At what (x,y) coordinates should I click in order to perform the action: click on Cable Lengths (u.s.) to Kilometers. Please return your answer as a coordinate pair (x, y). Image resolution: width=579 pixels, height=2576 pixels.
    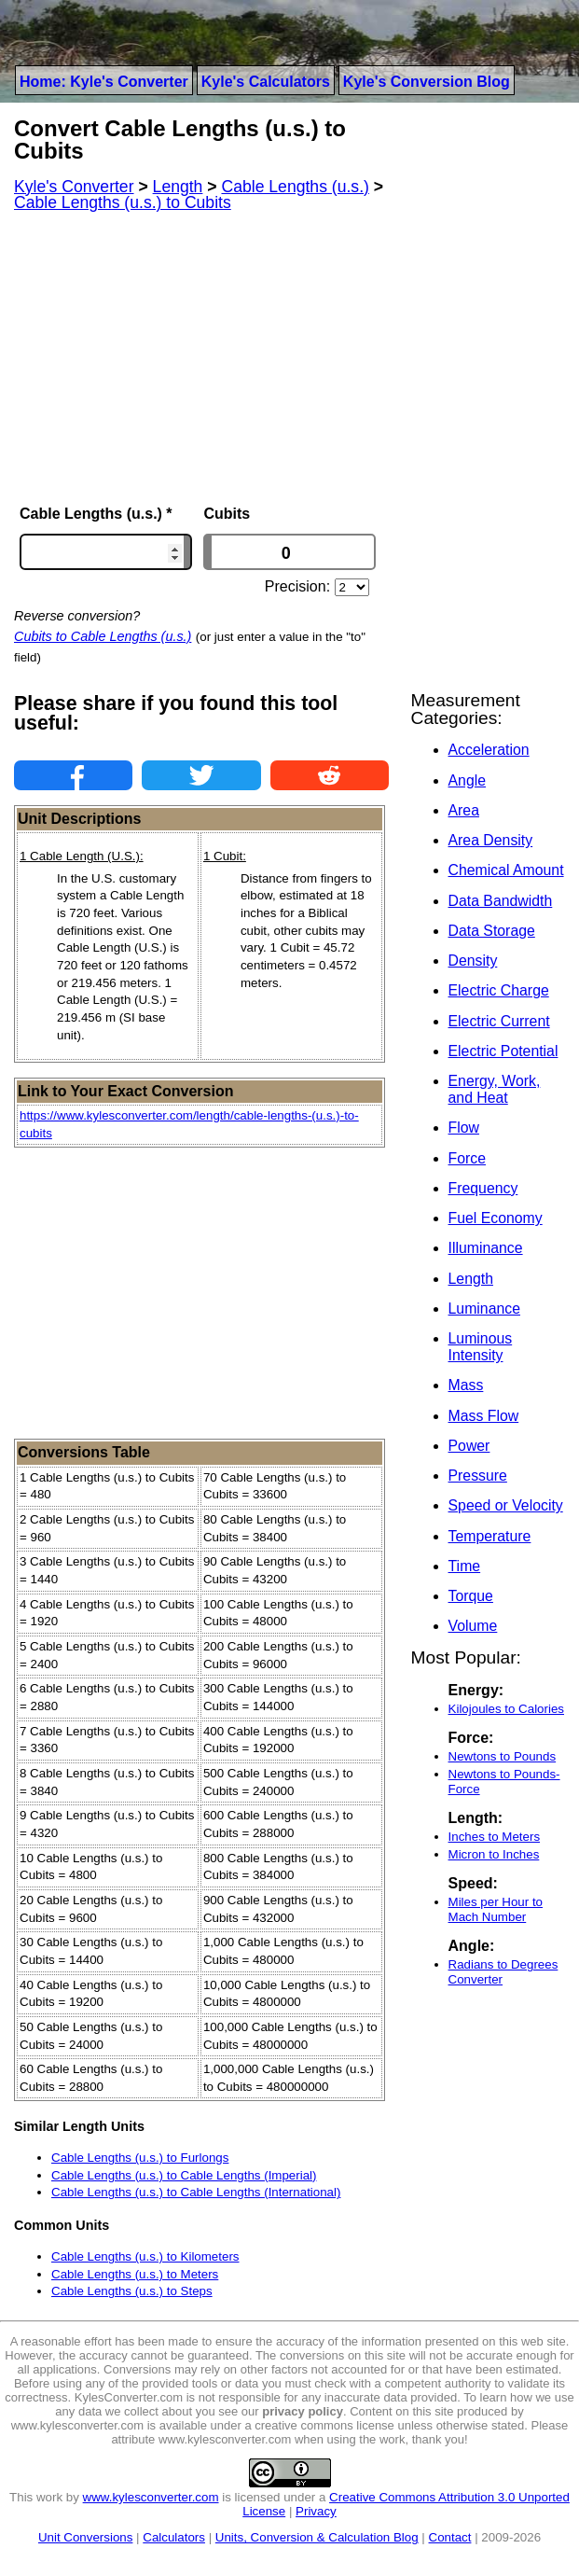
    Looking at the image, I should click on (145, 2256).